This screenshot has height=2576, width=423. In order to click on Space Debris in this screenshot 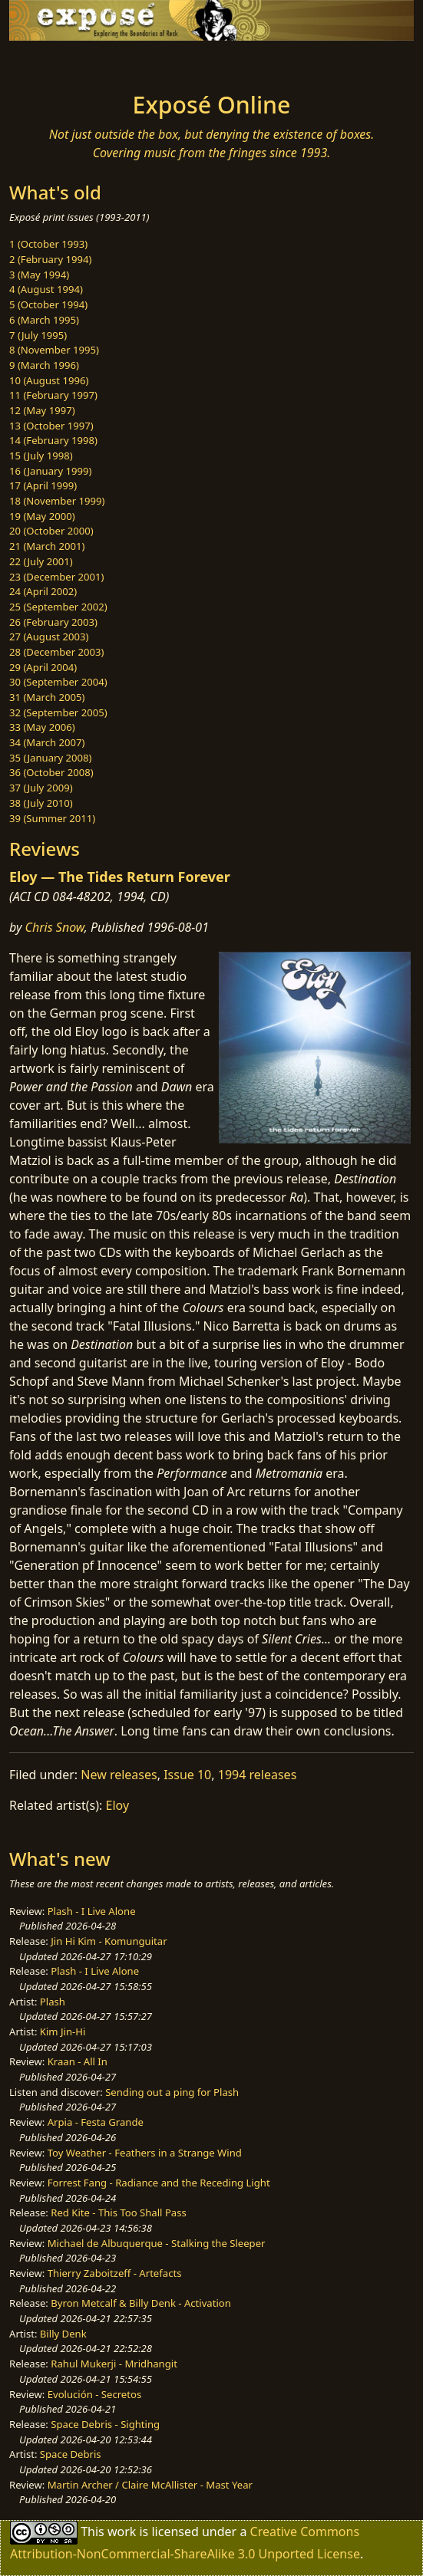, I will do `click(70, 2454)`.